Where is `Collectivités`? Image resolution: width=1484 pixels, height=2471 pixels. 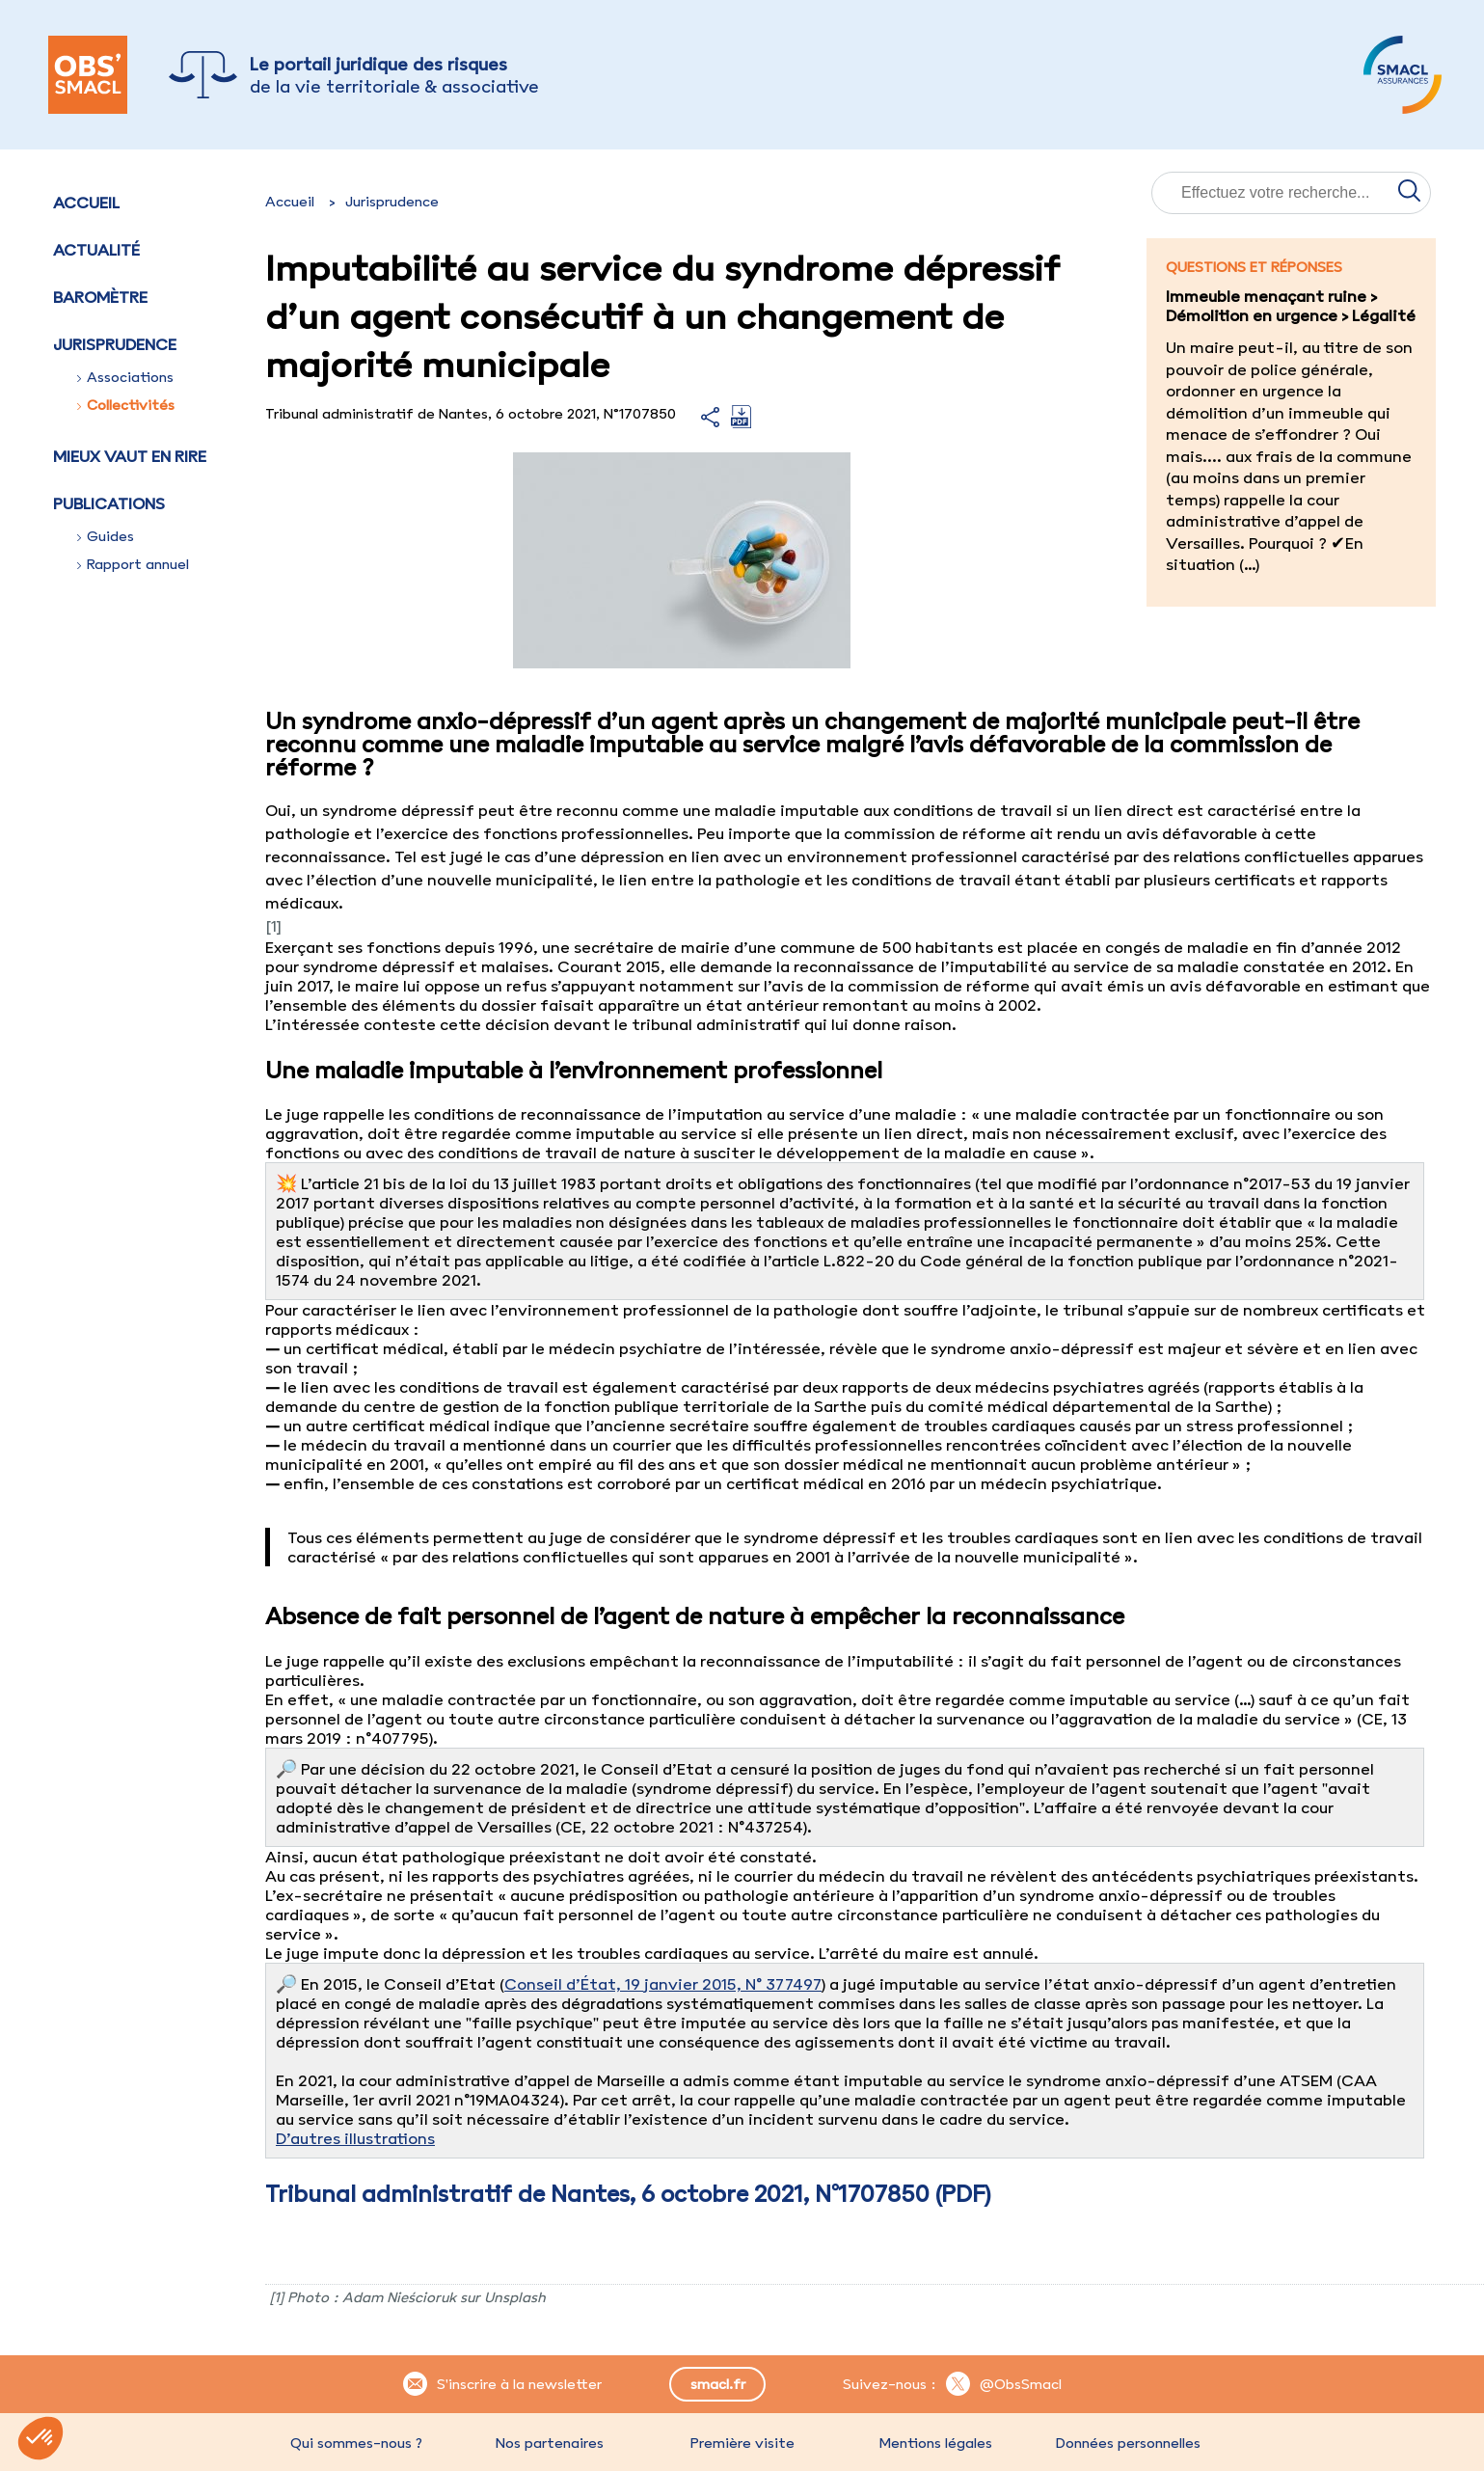
Collectivités is located at coordinates (126, 405).